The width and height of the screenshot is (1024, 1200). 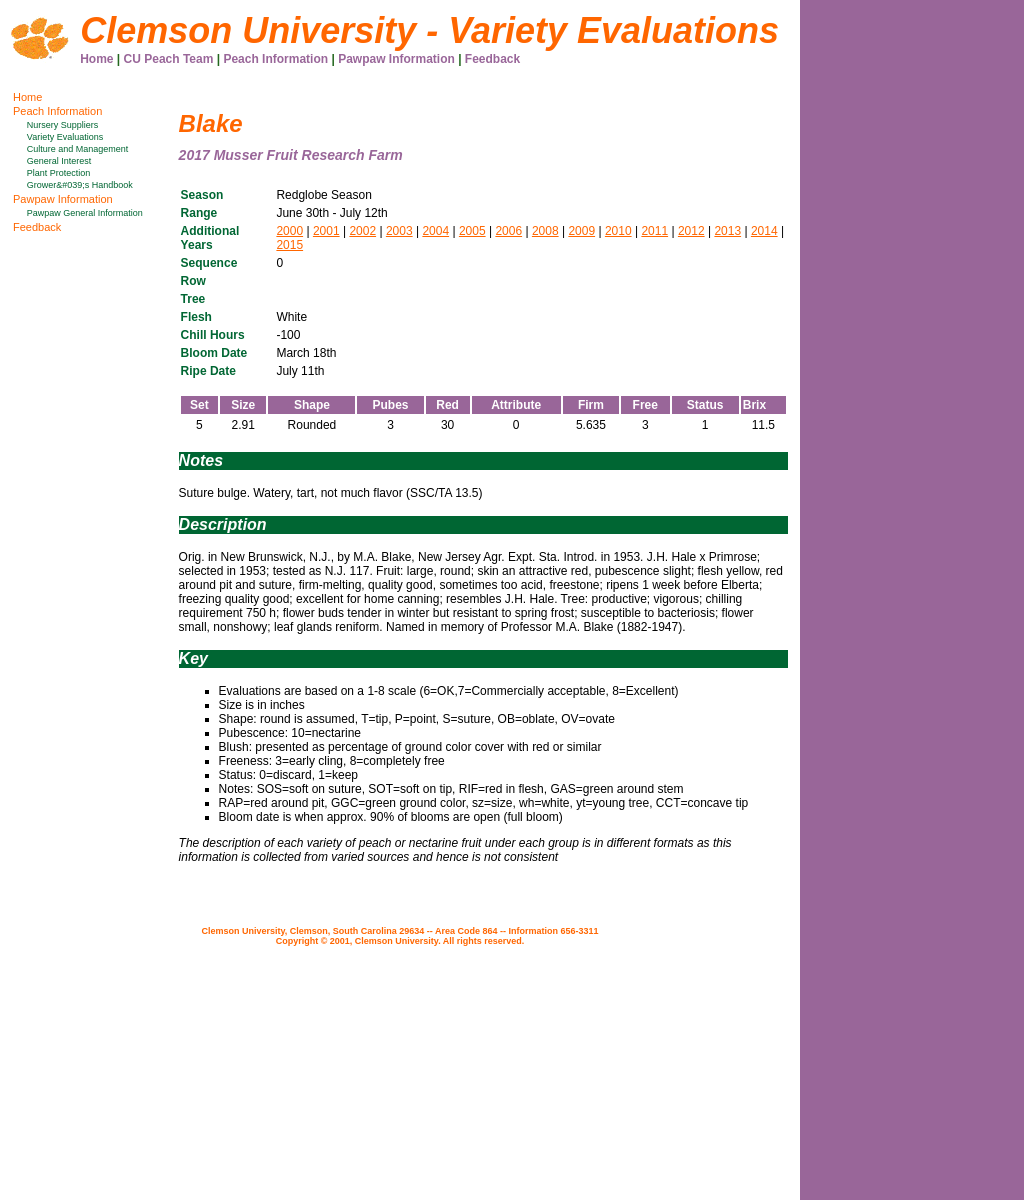 I want to click on 2013, so click(x=727, y=231).